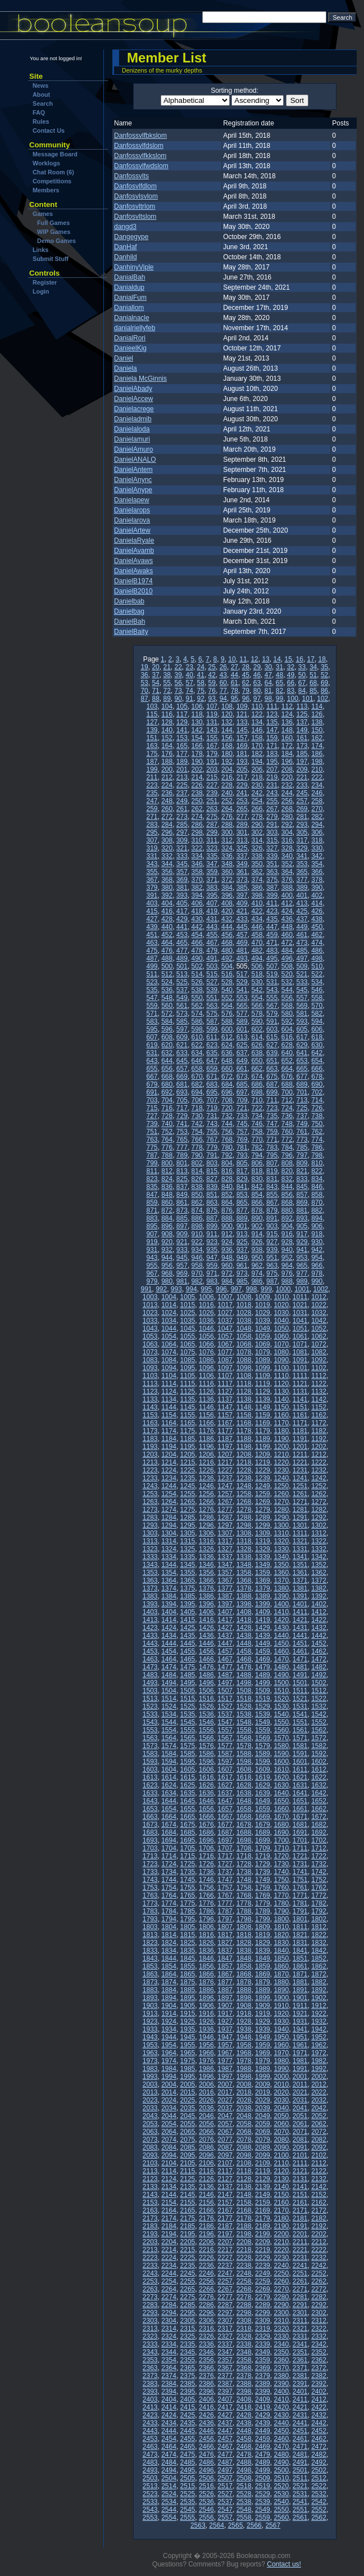  Describe the element at coordinates (182, 1037) in the screenshot. I see `609` at that location.